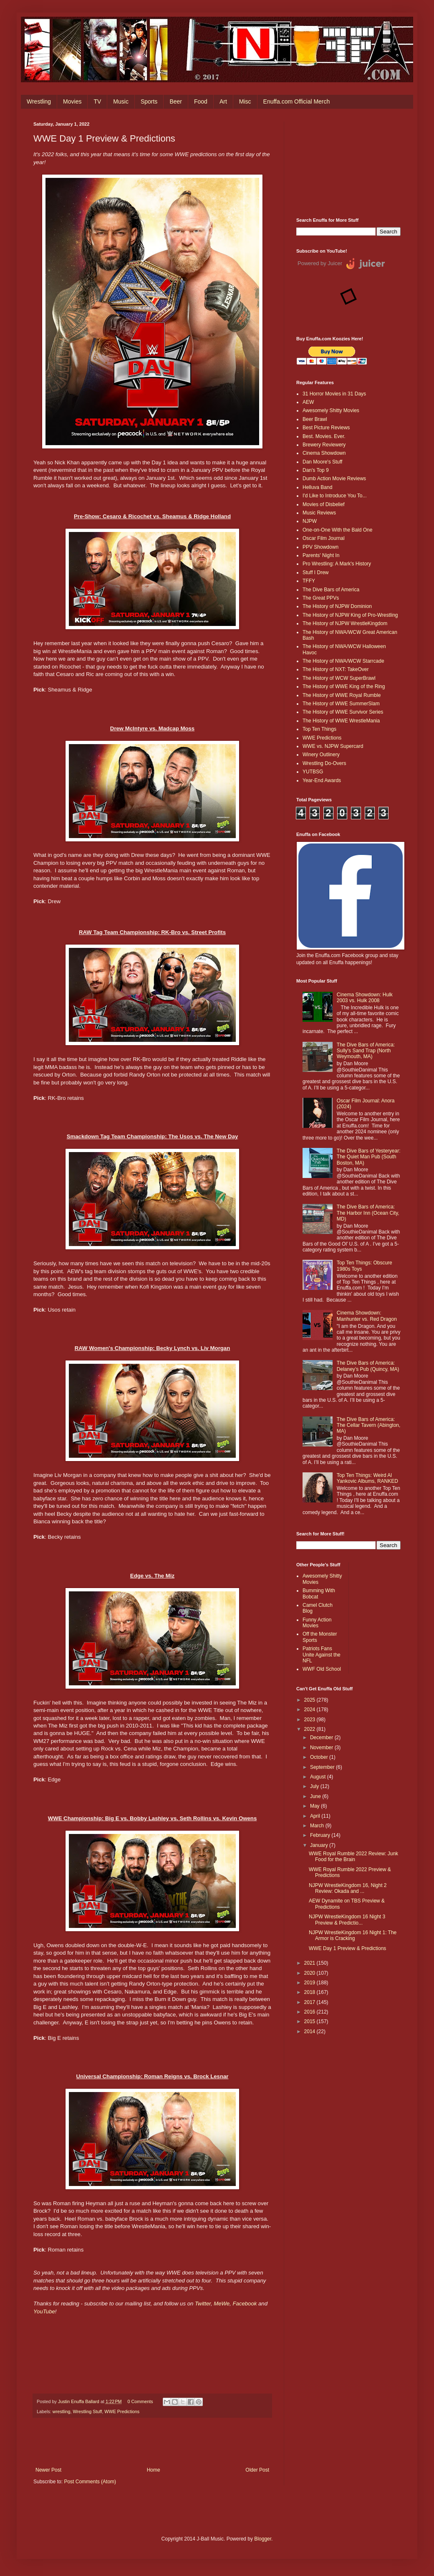 The width and height of the screenshot is (434, 2576). Describe the element at coordinates (319, 1845) in the screenshot. I see `January` at that location.